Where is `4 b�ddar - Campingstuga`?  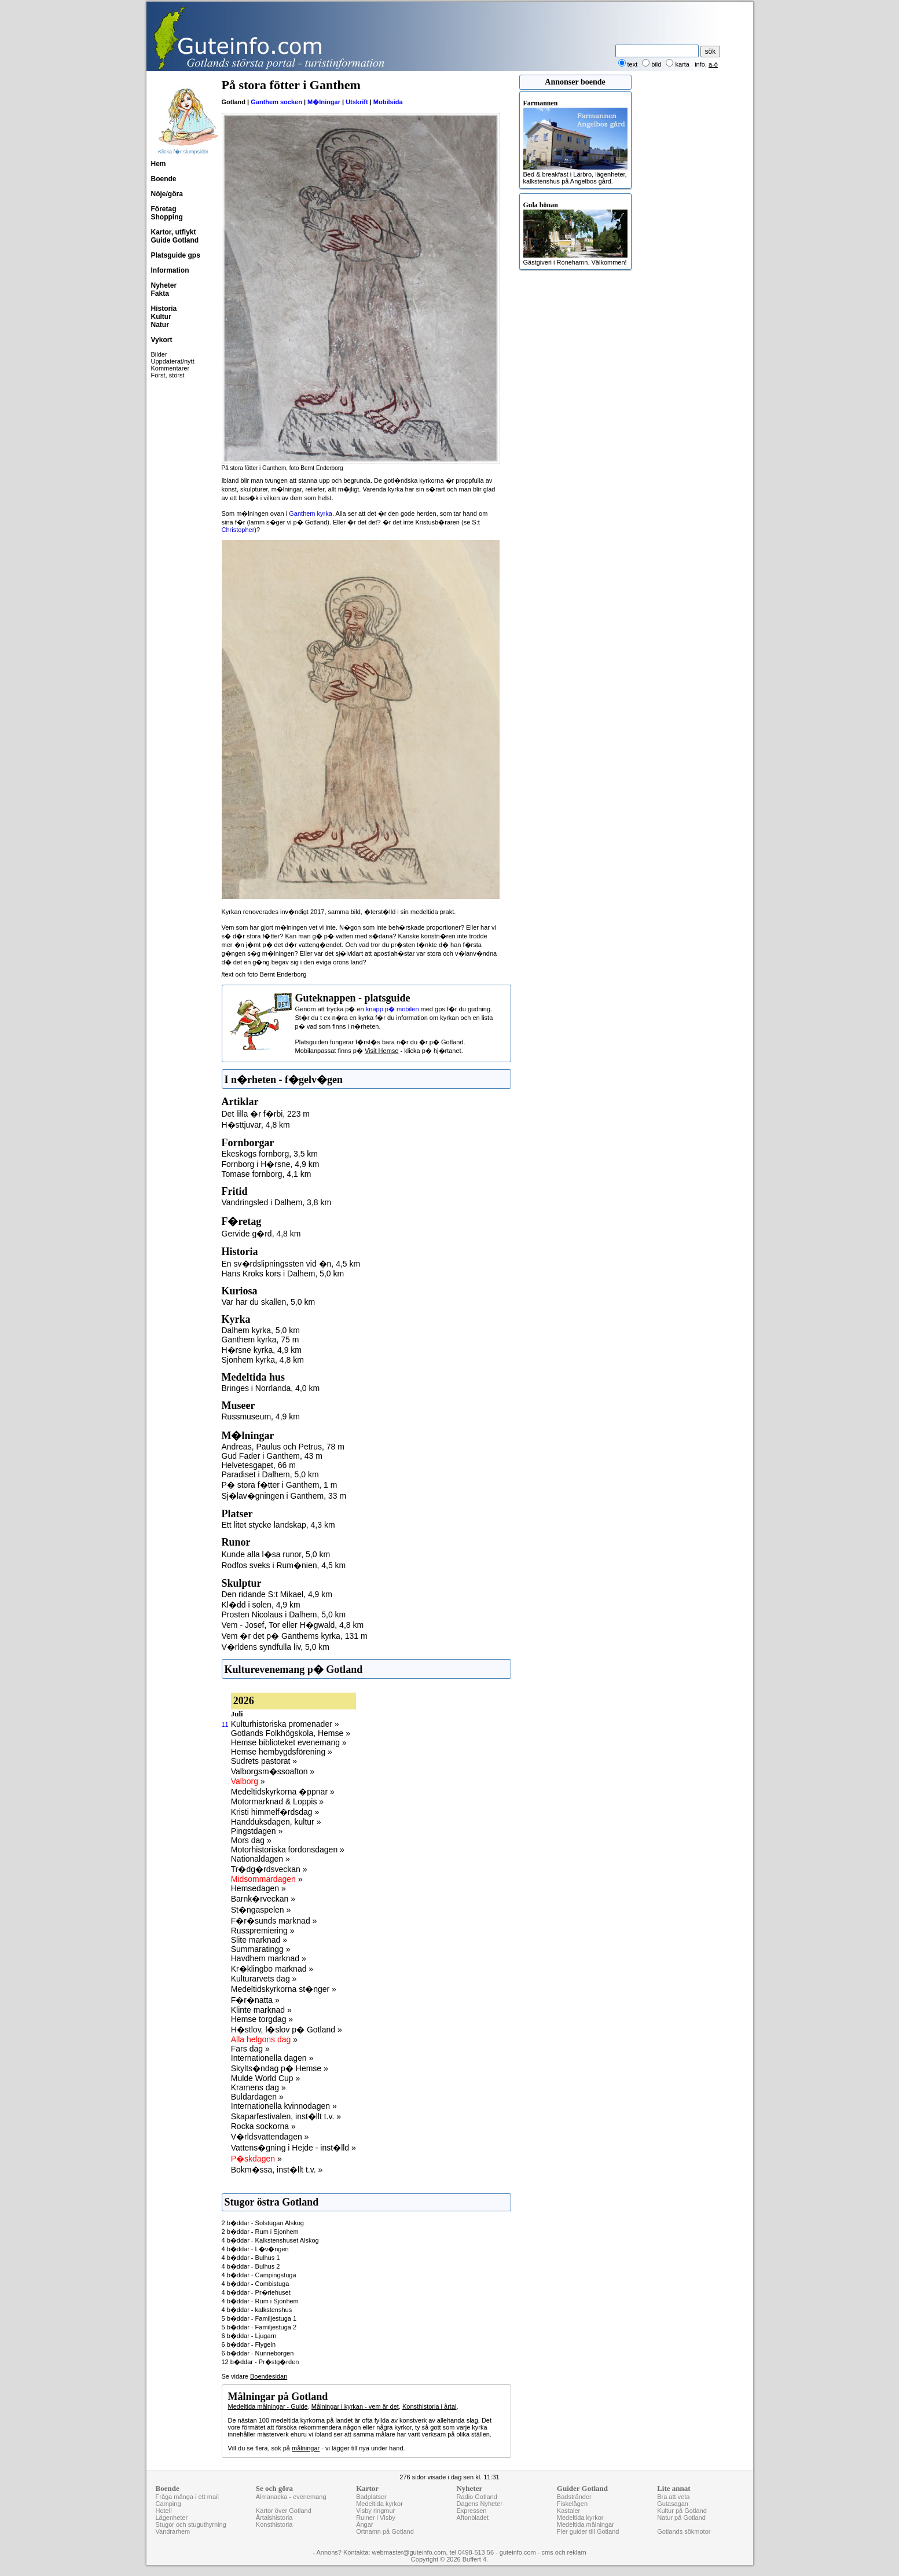
4 b�ddar - Campingstuga is located at coordinates (259, 2275).